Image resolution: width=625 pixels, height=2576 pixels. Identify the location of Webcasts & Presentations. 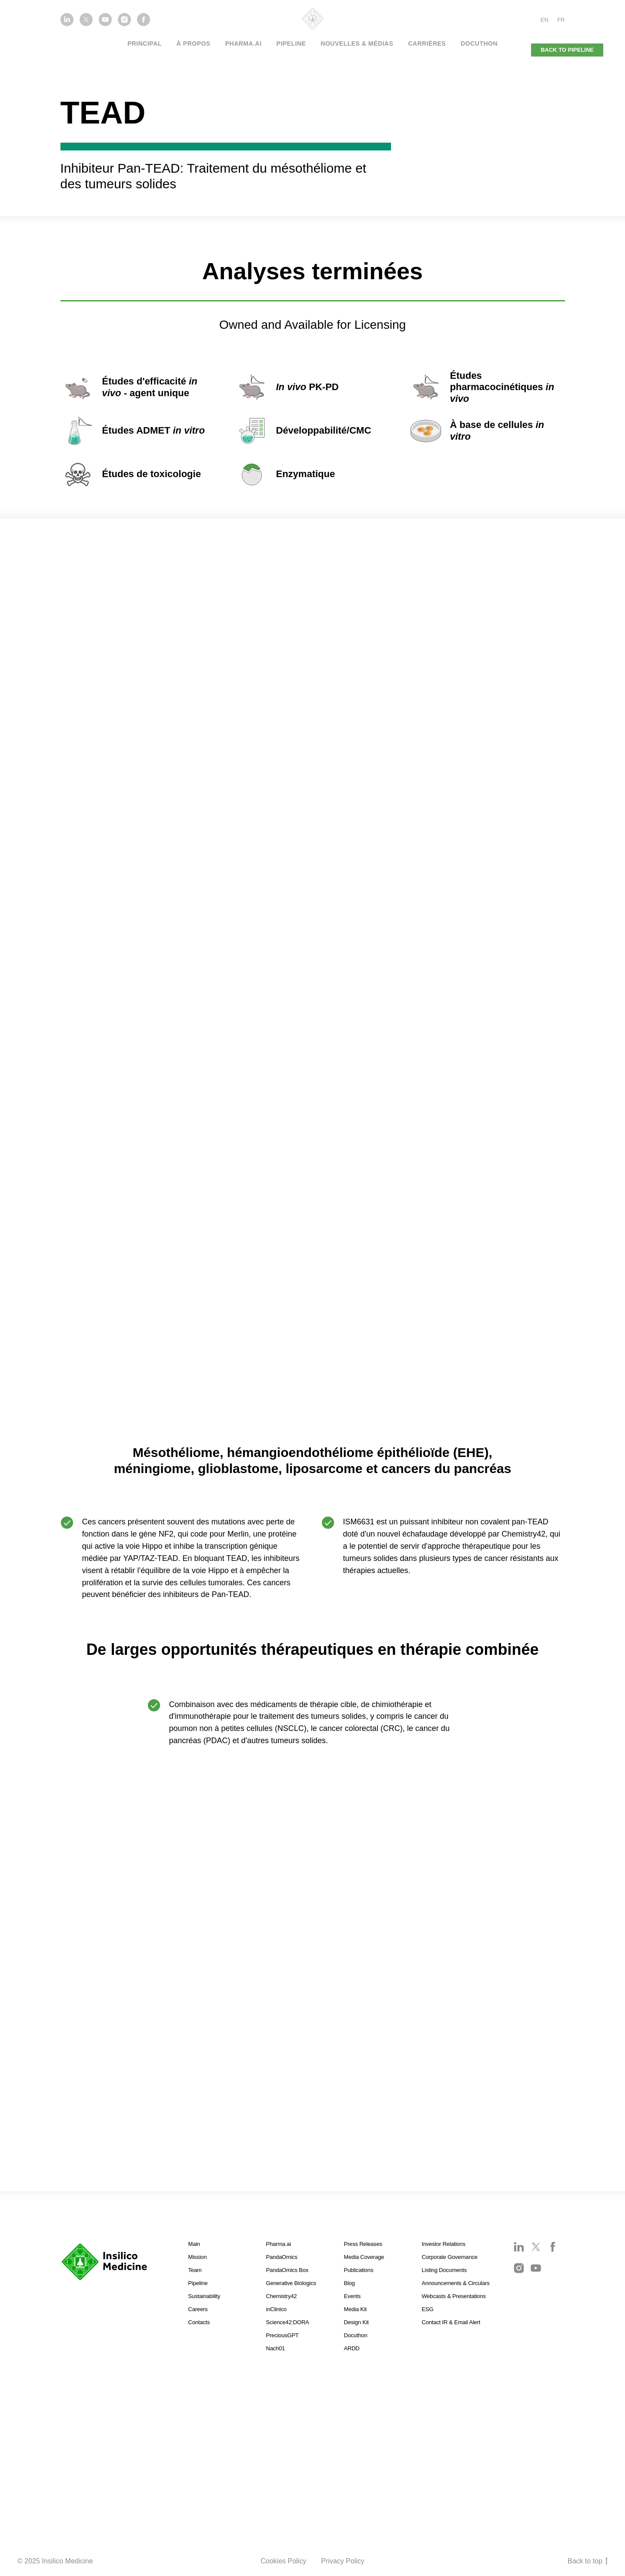
(454, 2296).